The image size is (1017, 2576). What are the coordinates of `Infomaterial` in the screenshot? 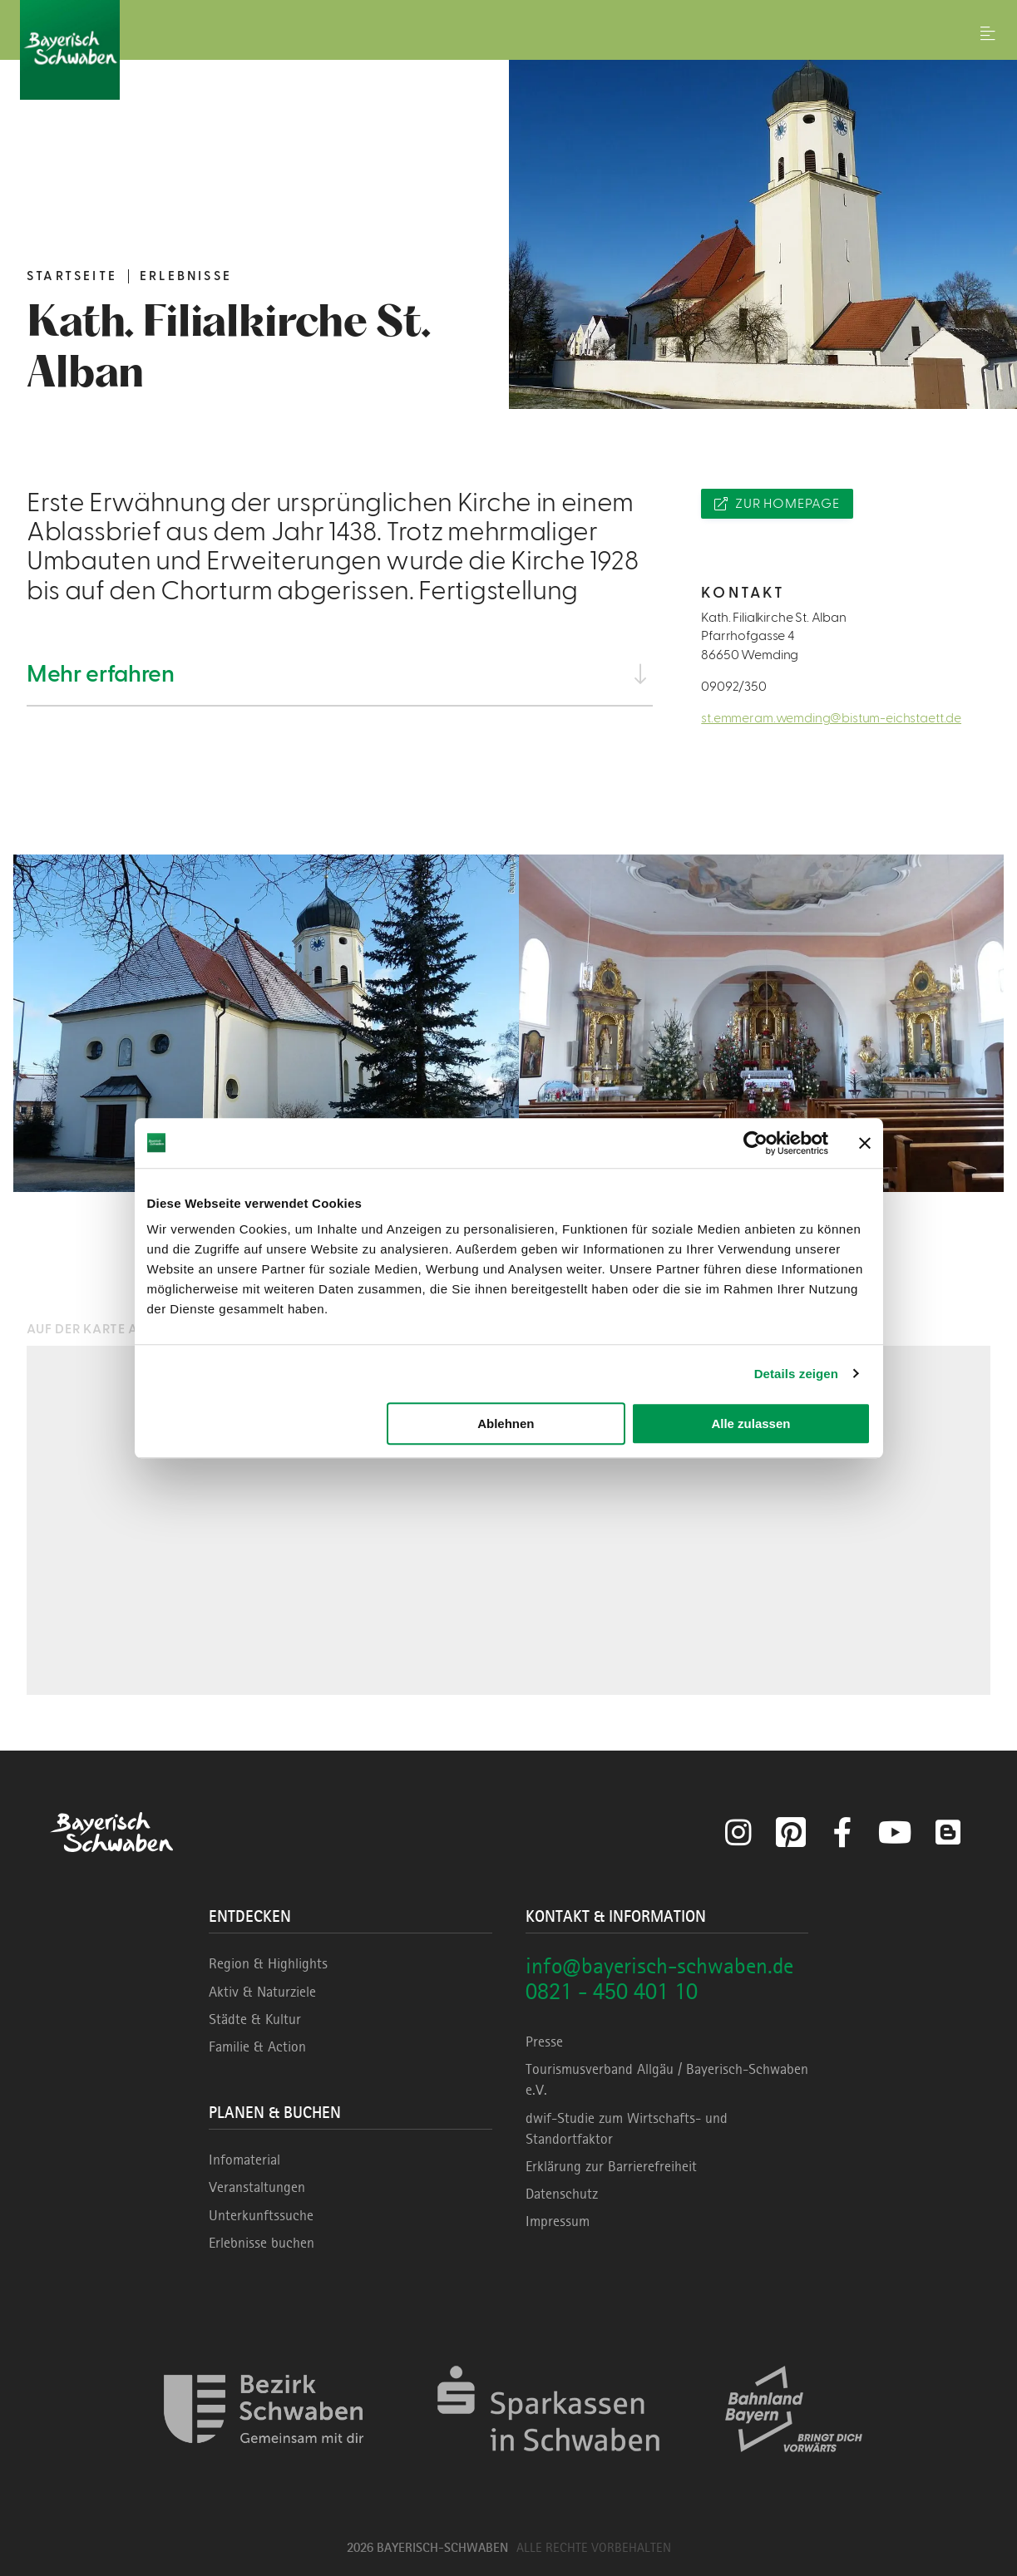 It's located at (244, 2159).